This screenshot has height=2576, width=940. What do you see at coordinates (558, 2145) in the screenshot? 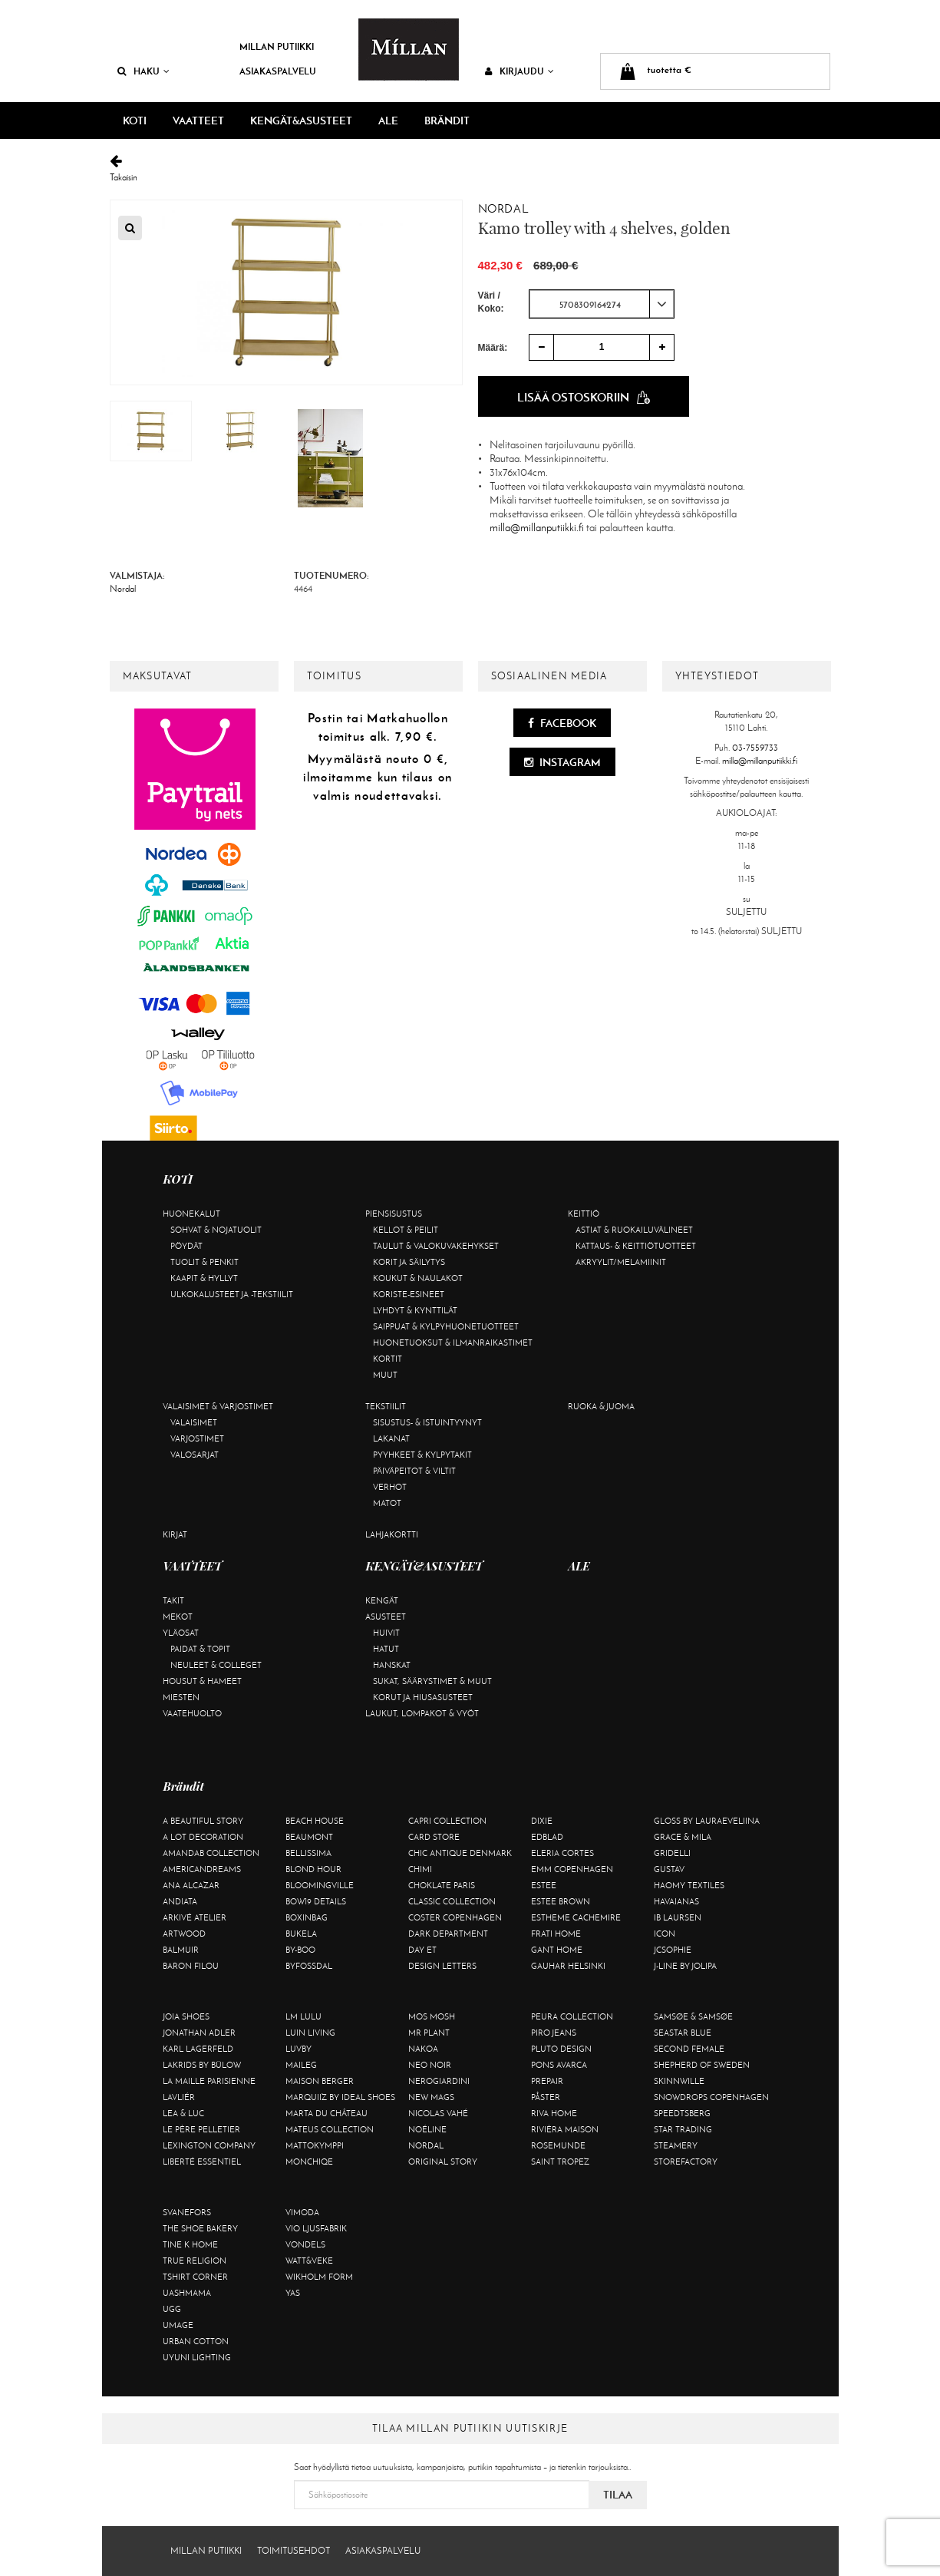
I see `Rosemunde` at bounding box center [558, 2145].